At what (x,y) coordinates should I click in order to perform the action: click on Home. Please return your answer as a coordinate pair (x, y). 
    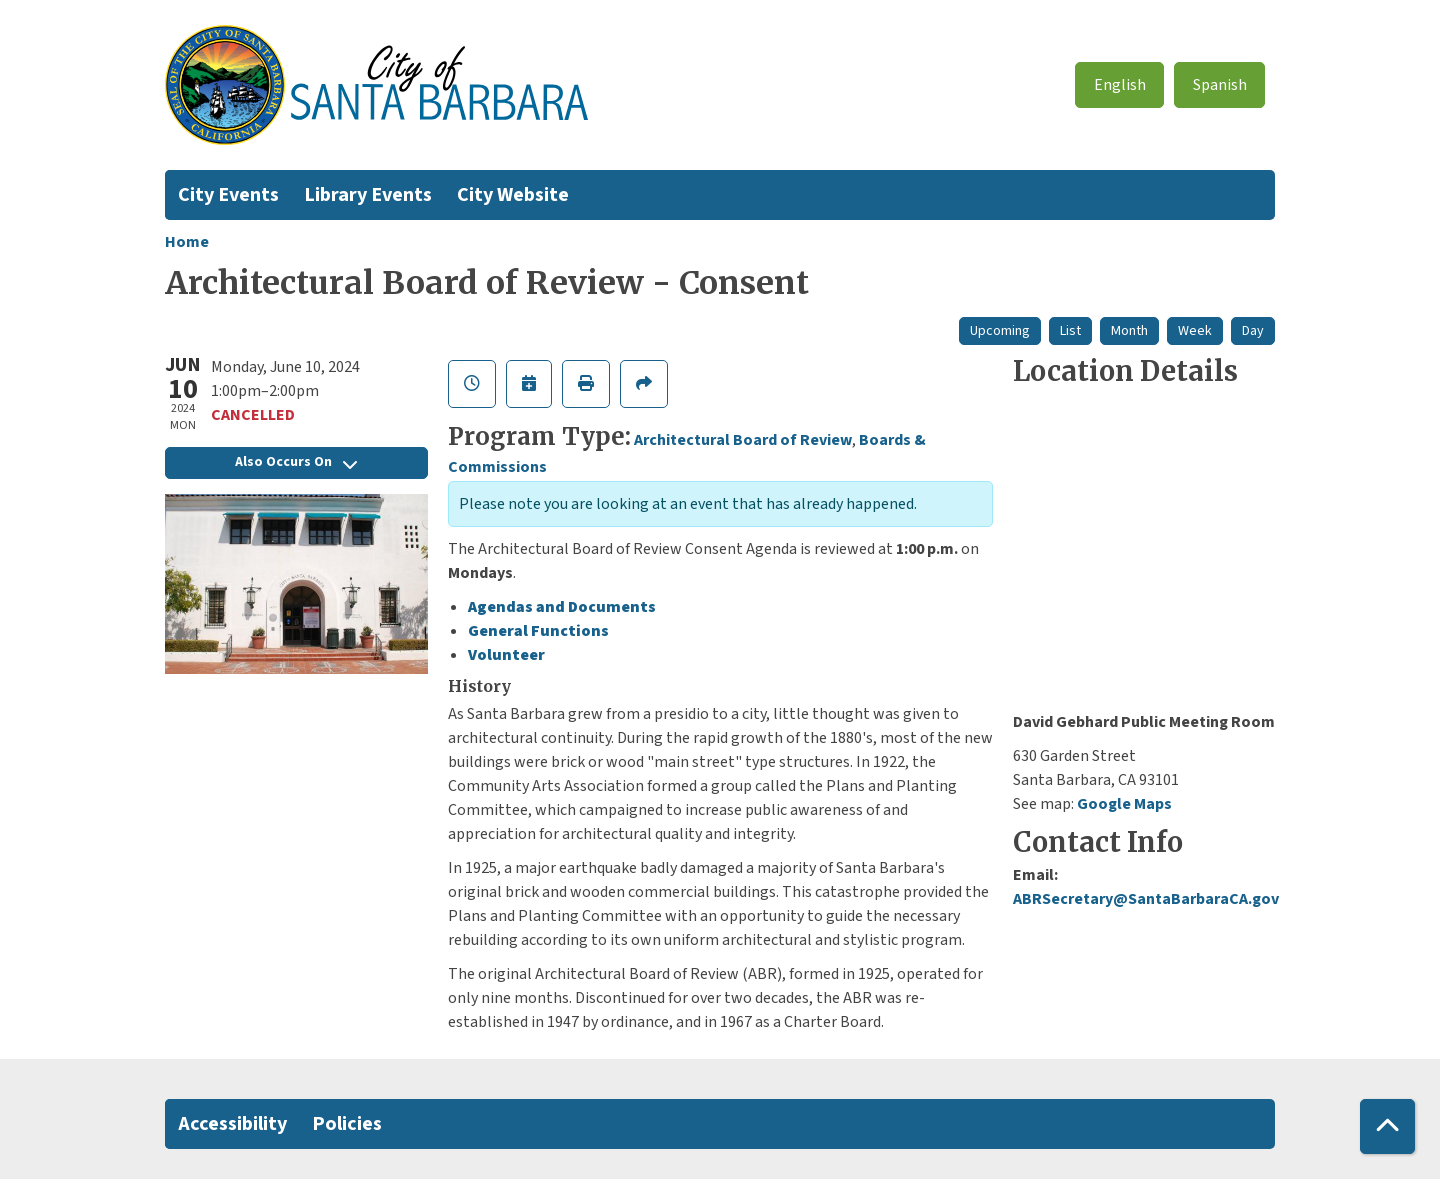
    Looking at the image, I should click on (187, 242).